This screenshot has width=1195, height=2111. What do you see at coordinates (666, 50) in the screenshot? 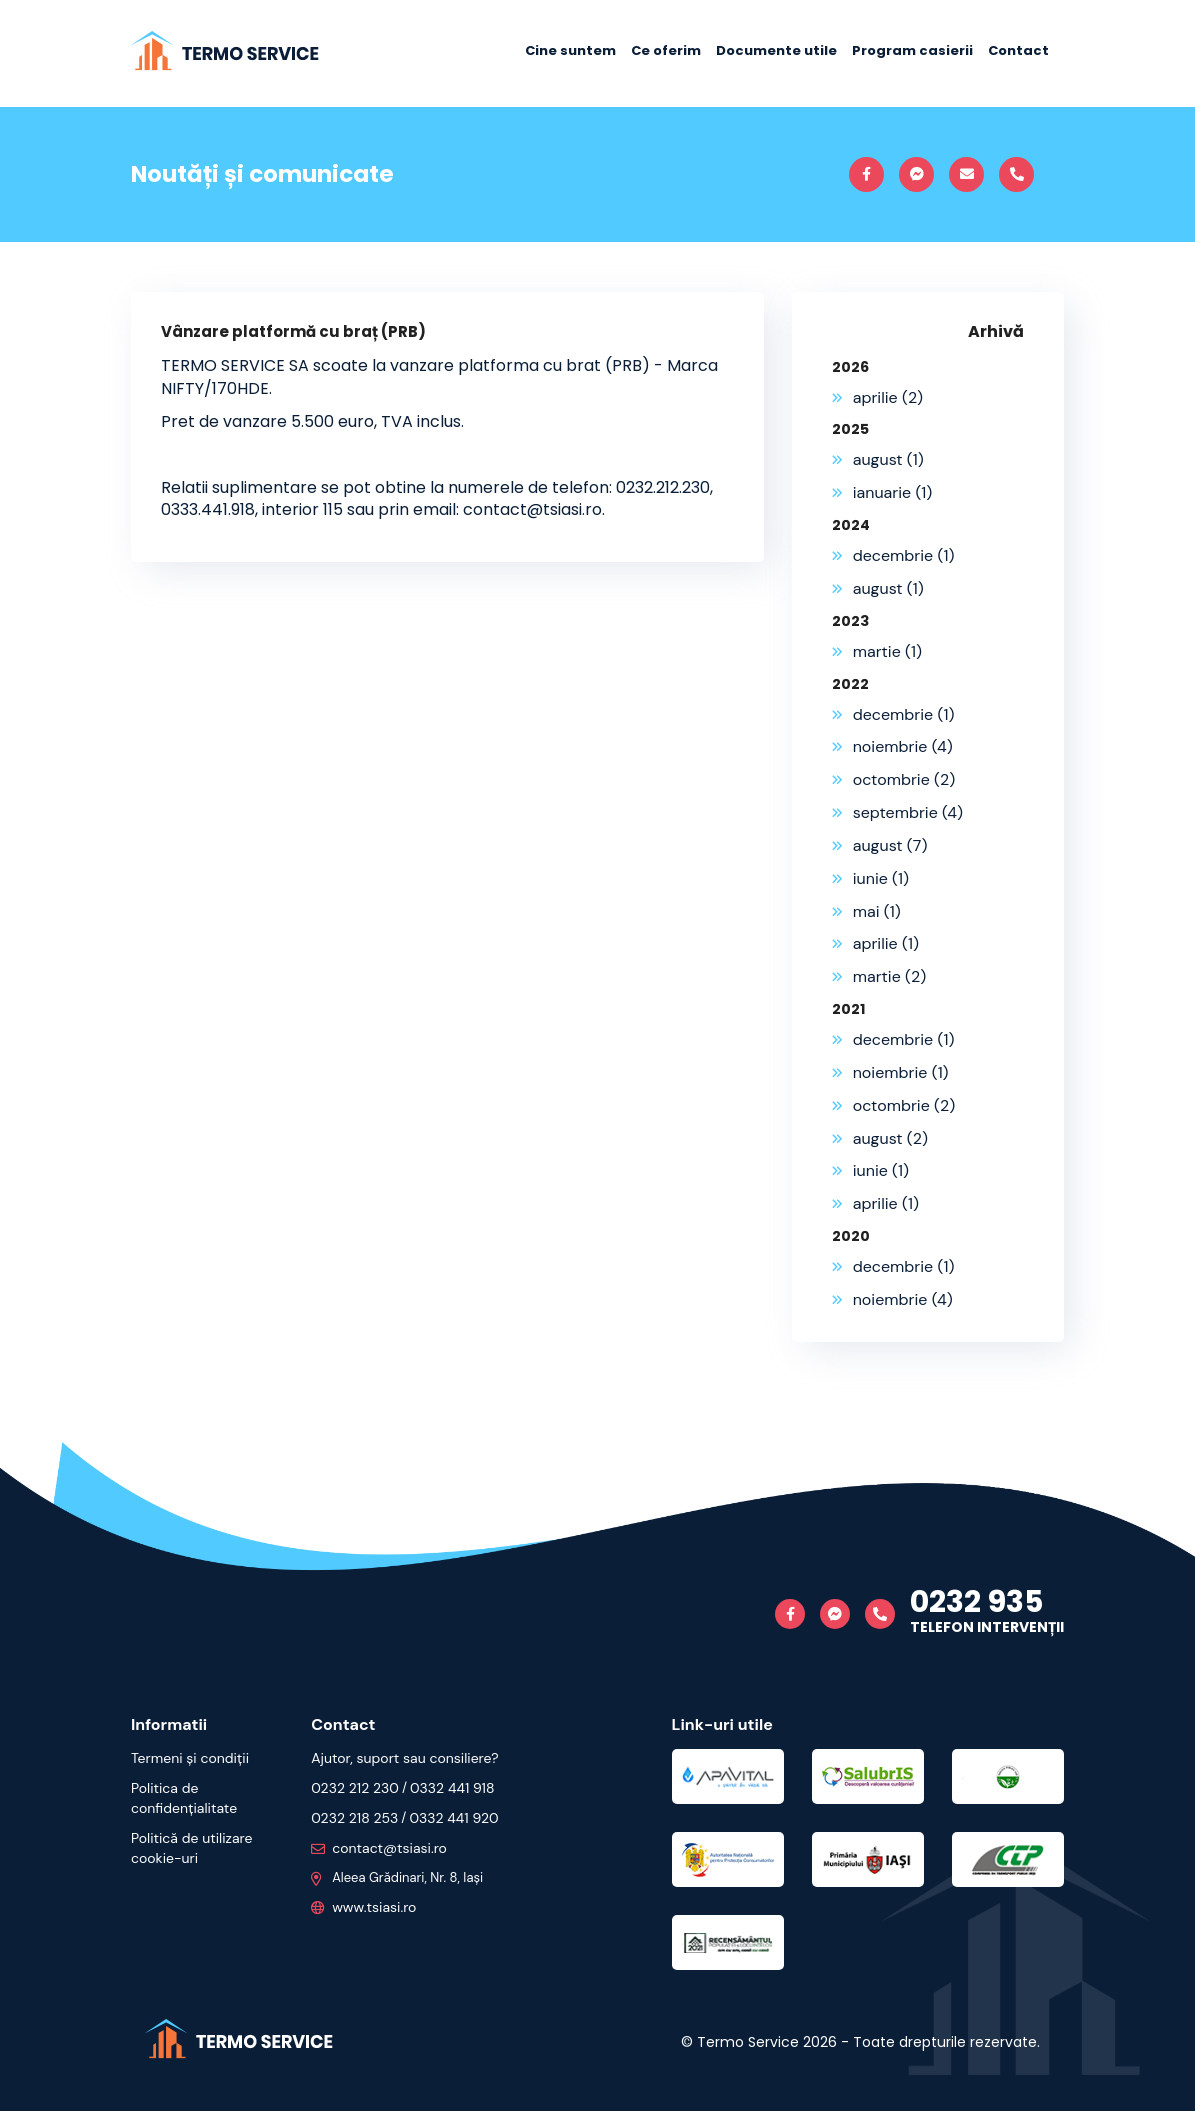
I see `Ce oferim` at bounding box center [666, 50].